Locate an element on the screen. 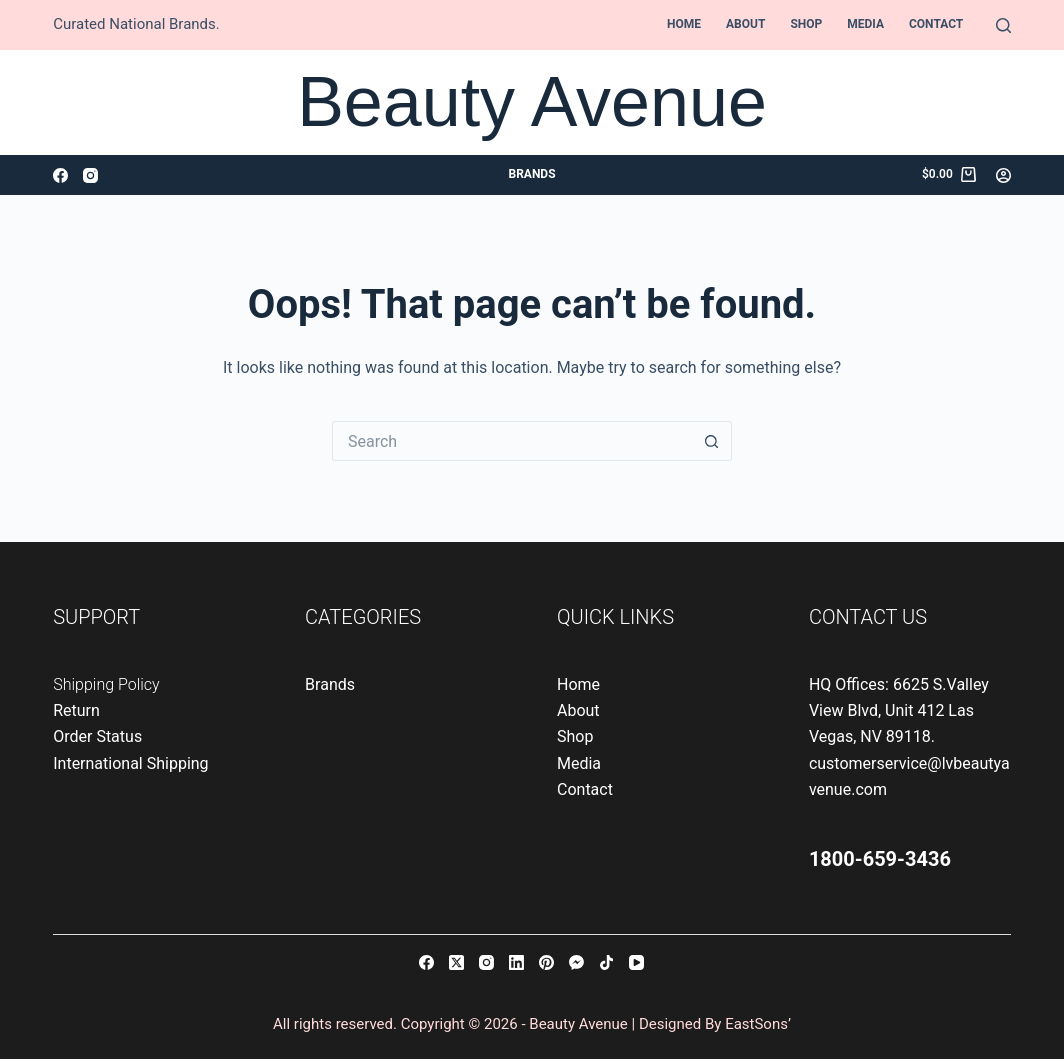 The width and height of the screenshot is (1064, 1059). Brands is located at coordinates (531, 174).